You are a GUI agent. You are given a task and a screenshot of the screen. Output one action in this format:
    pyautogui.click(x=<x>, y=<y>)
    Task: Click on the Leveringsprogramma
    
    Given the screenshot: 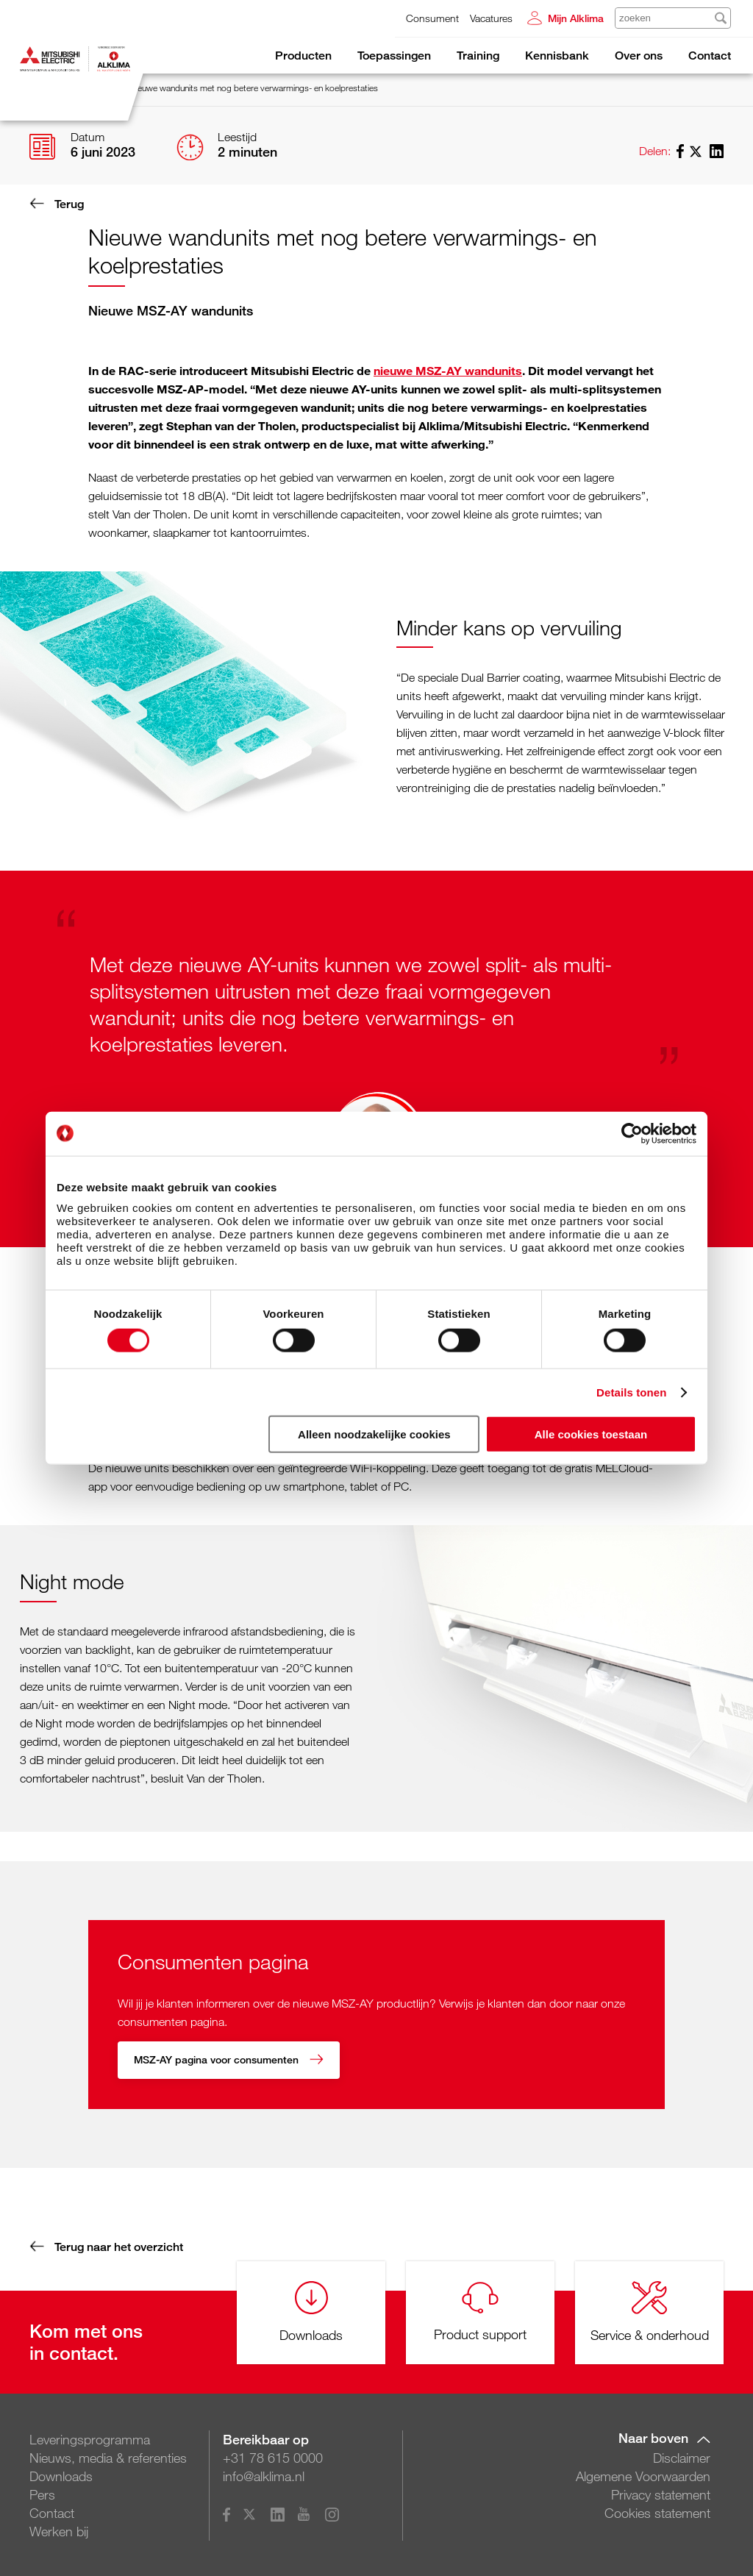 What is the action you would take?
    pyautogui.click(x=89, y=2438)
    